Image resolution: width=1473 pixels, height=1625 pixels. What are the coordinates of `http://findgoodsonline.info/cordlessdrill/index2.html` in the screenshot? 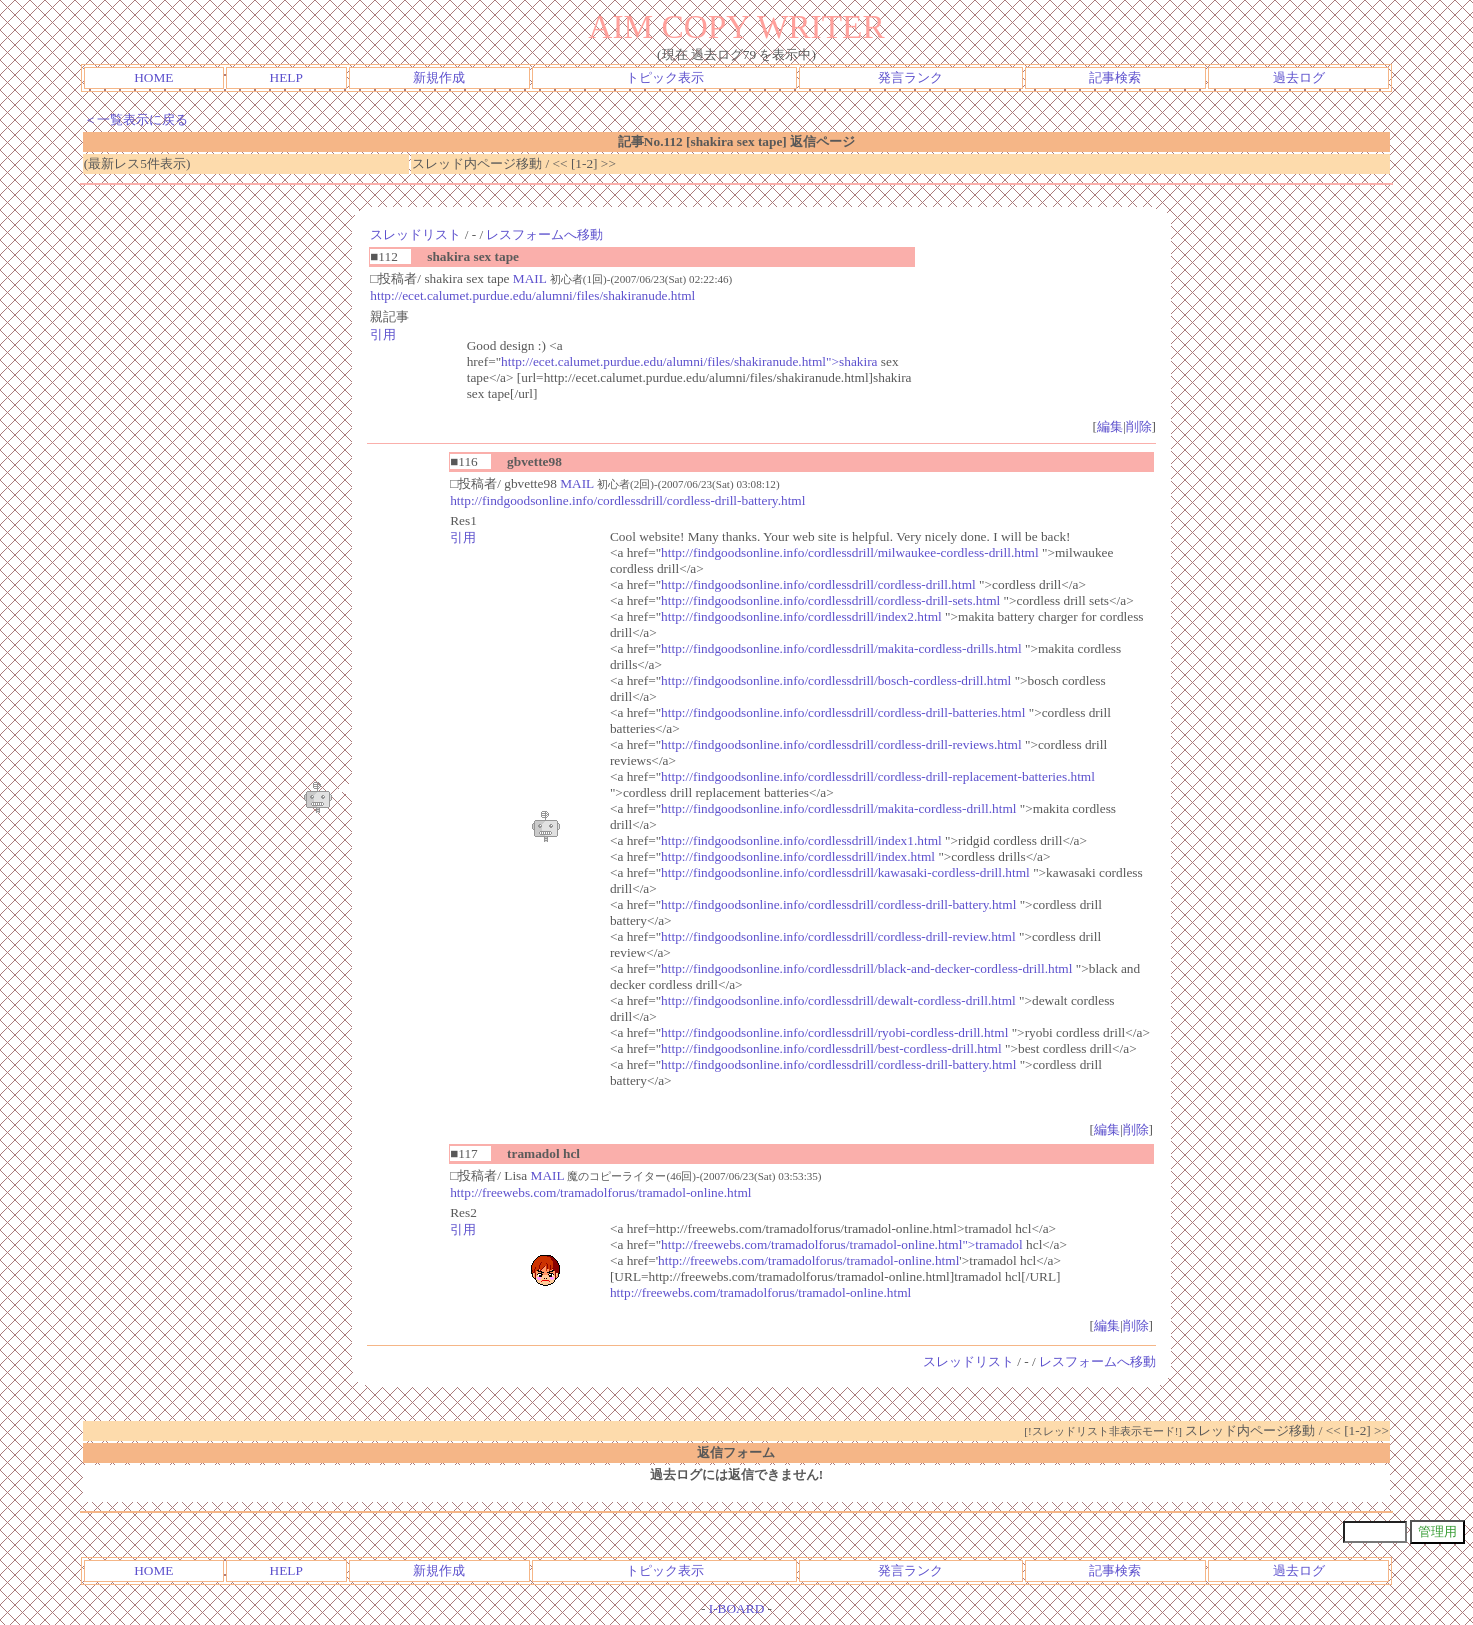 It's located at (801, 616).